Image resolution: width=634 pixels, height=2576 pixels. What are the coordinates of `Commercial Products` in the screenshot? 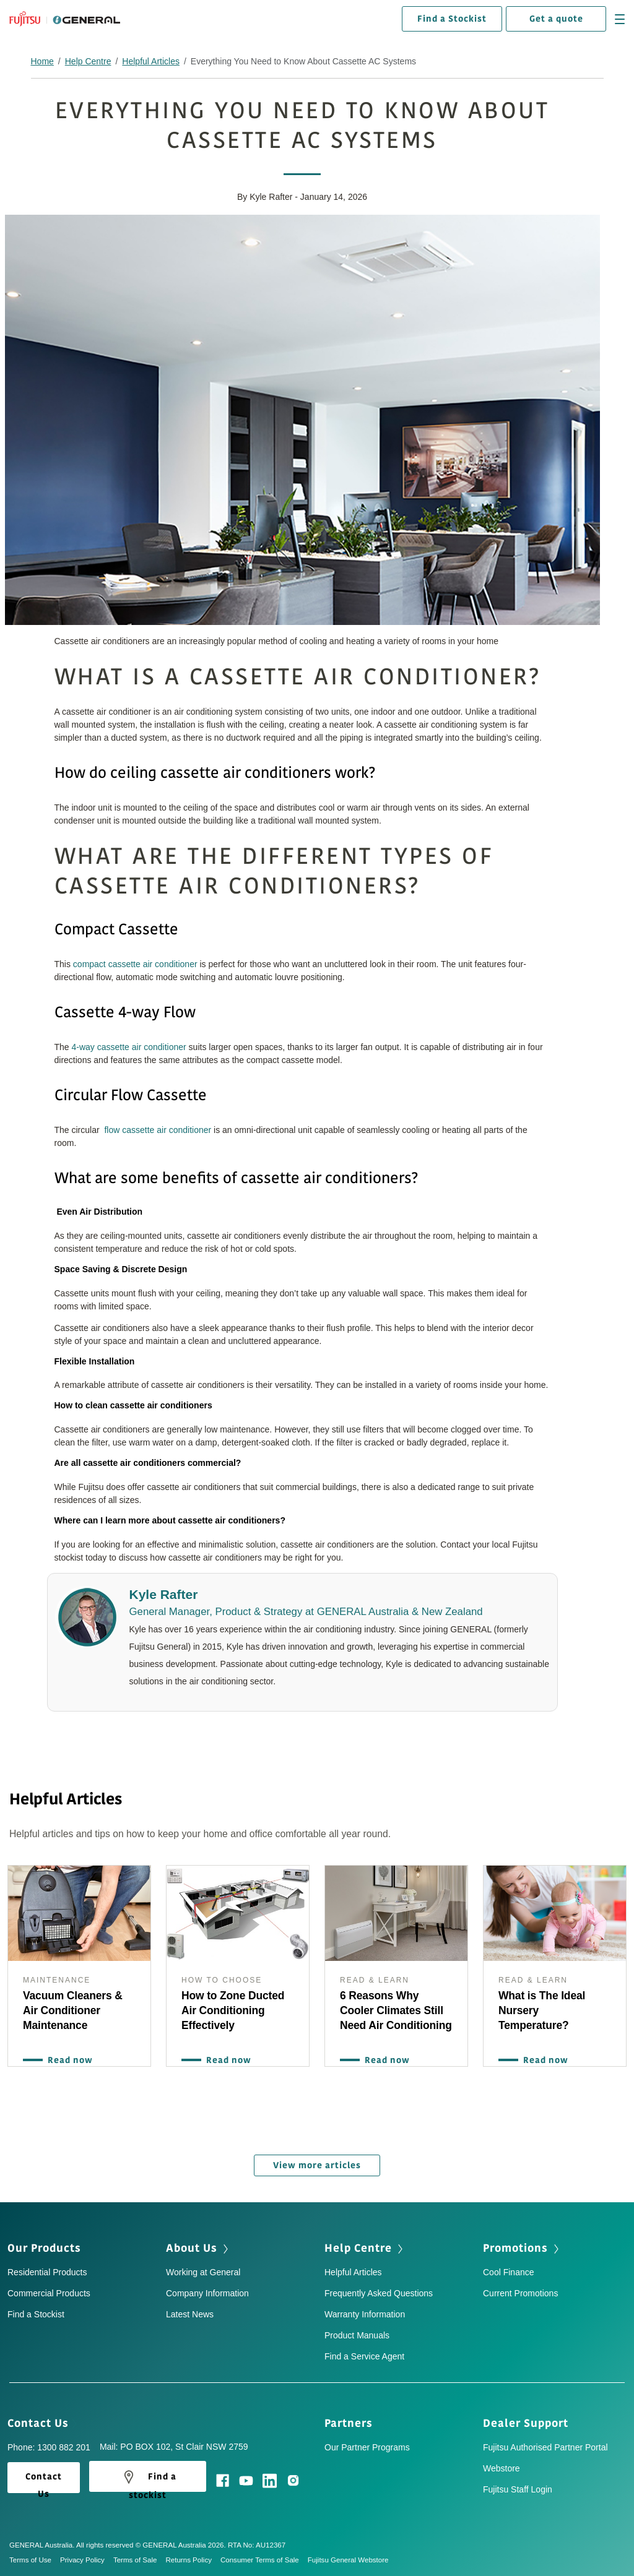 It's located at (48, 2291).